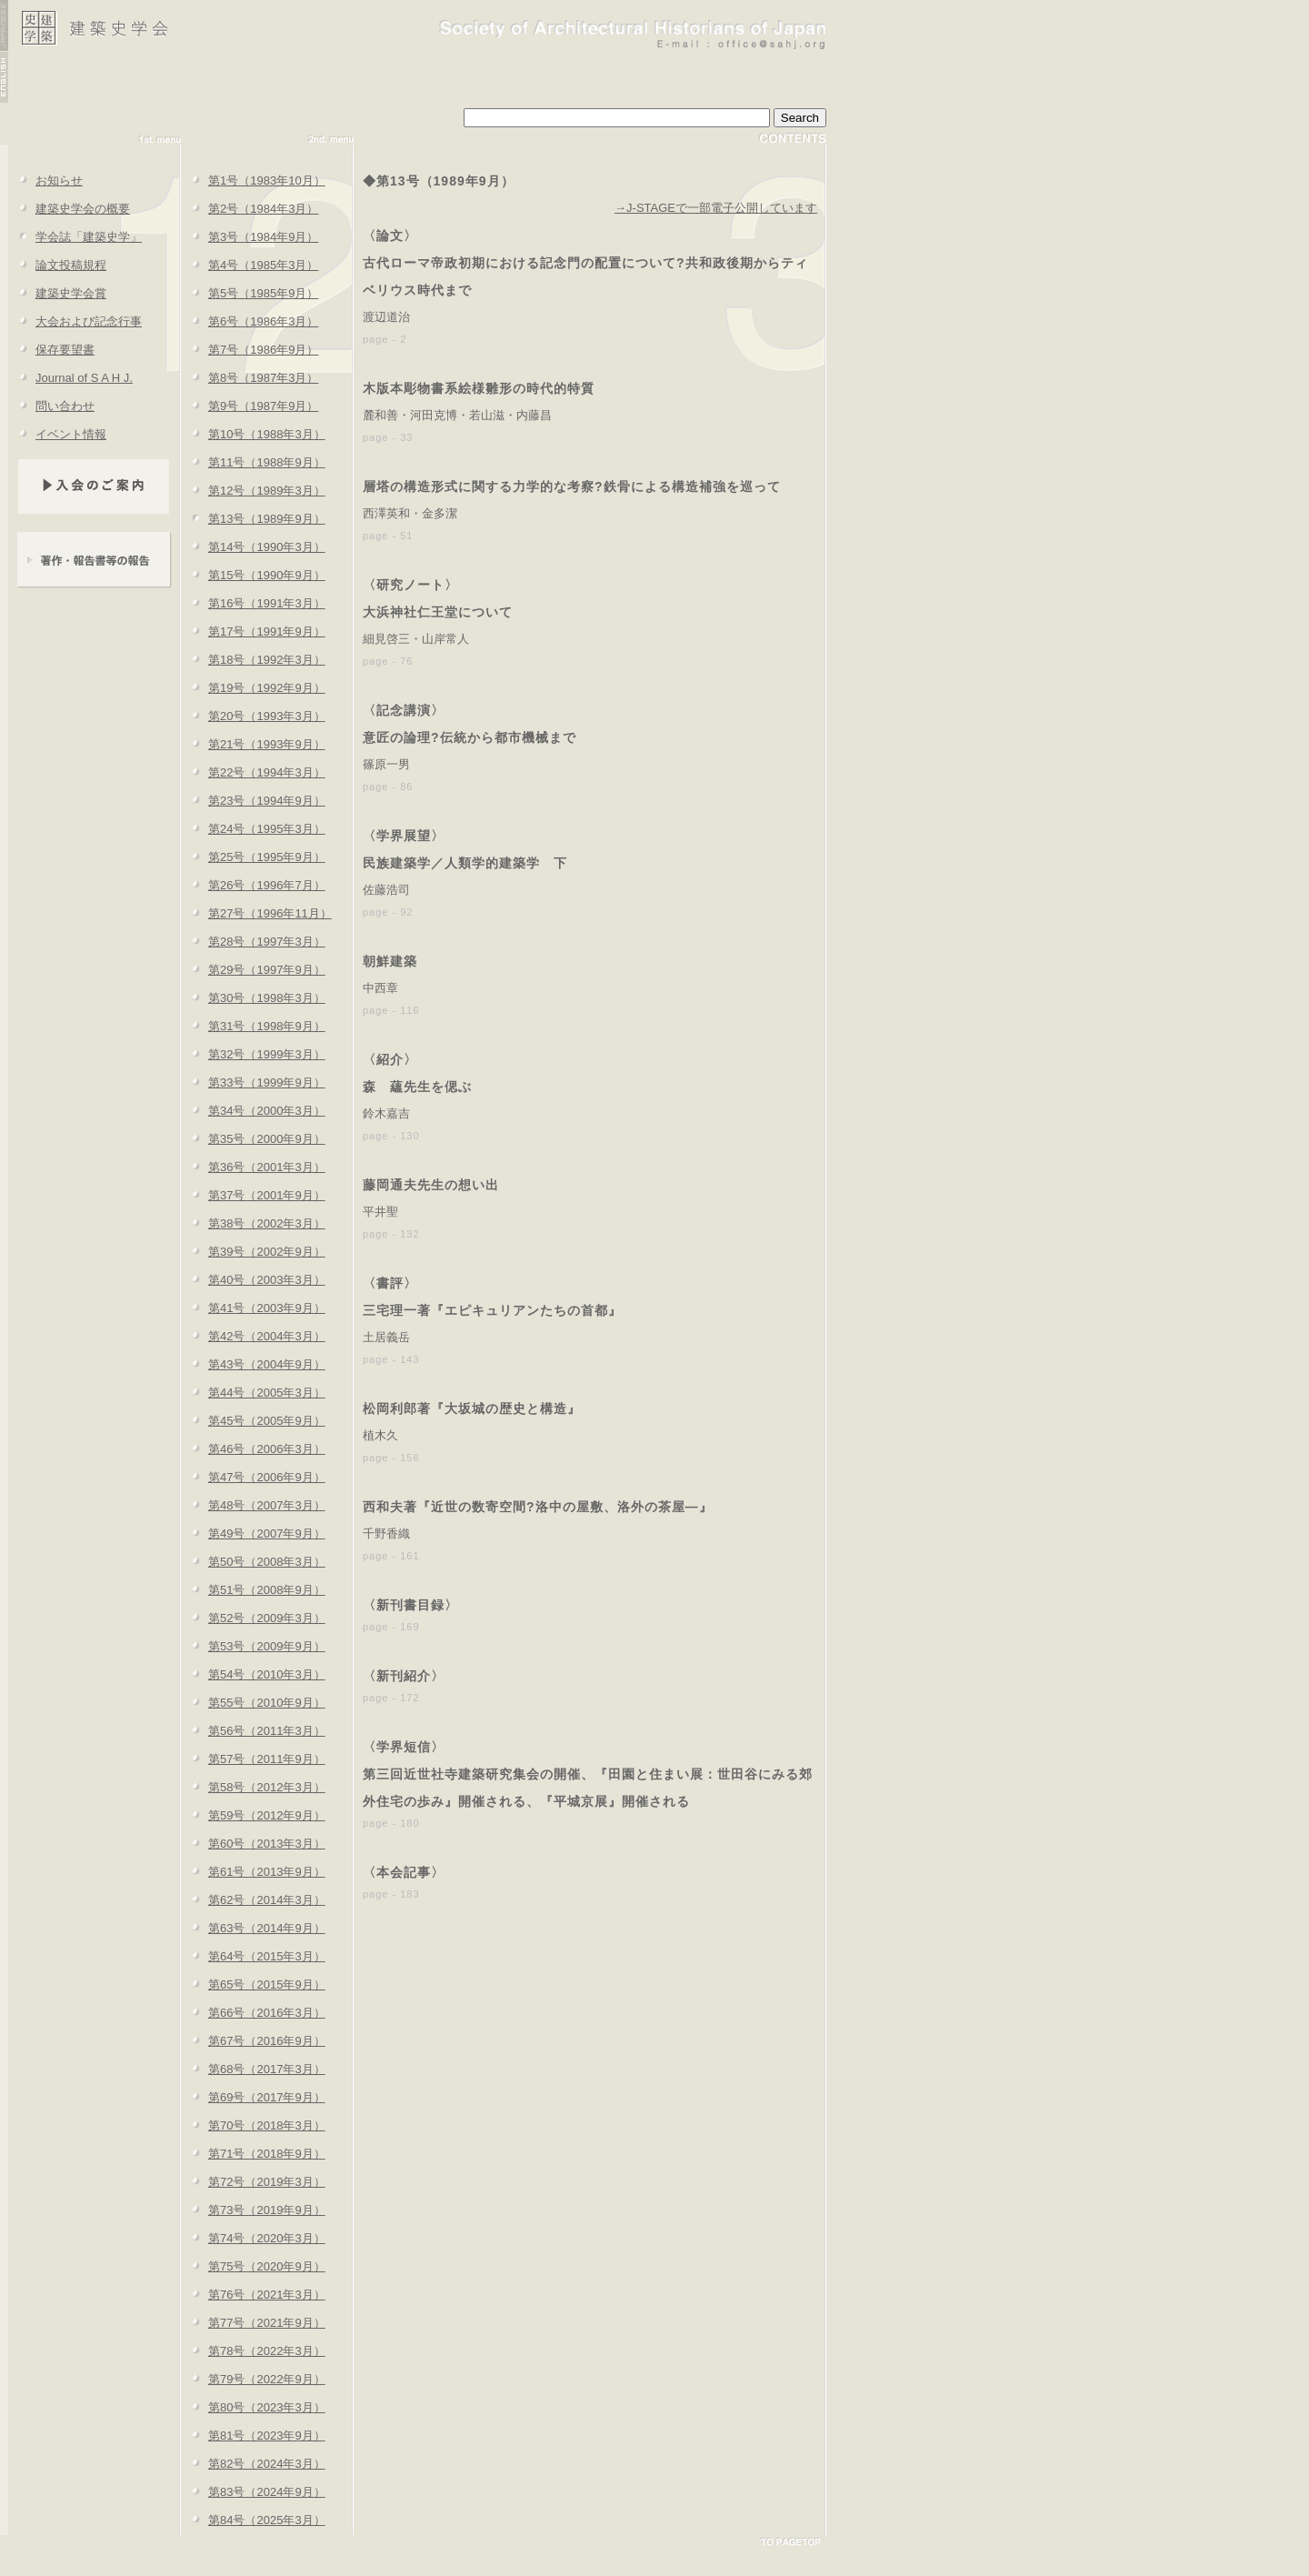  I want to click on 第24号（1995年3月）, so click(253, 829).